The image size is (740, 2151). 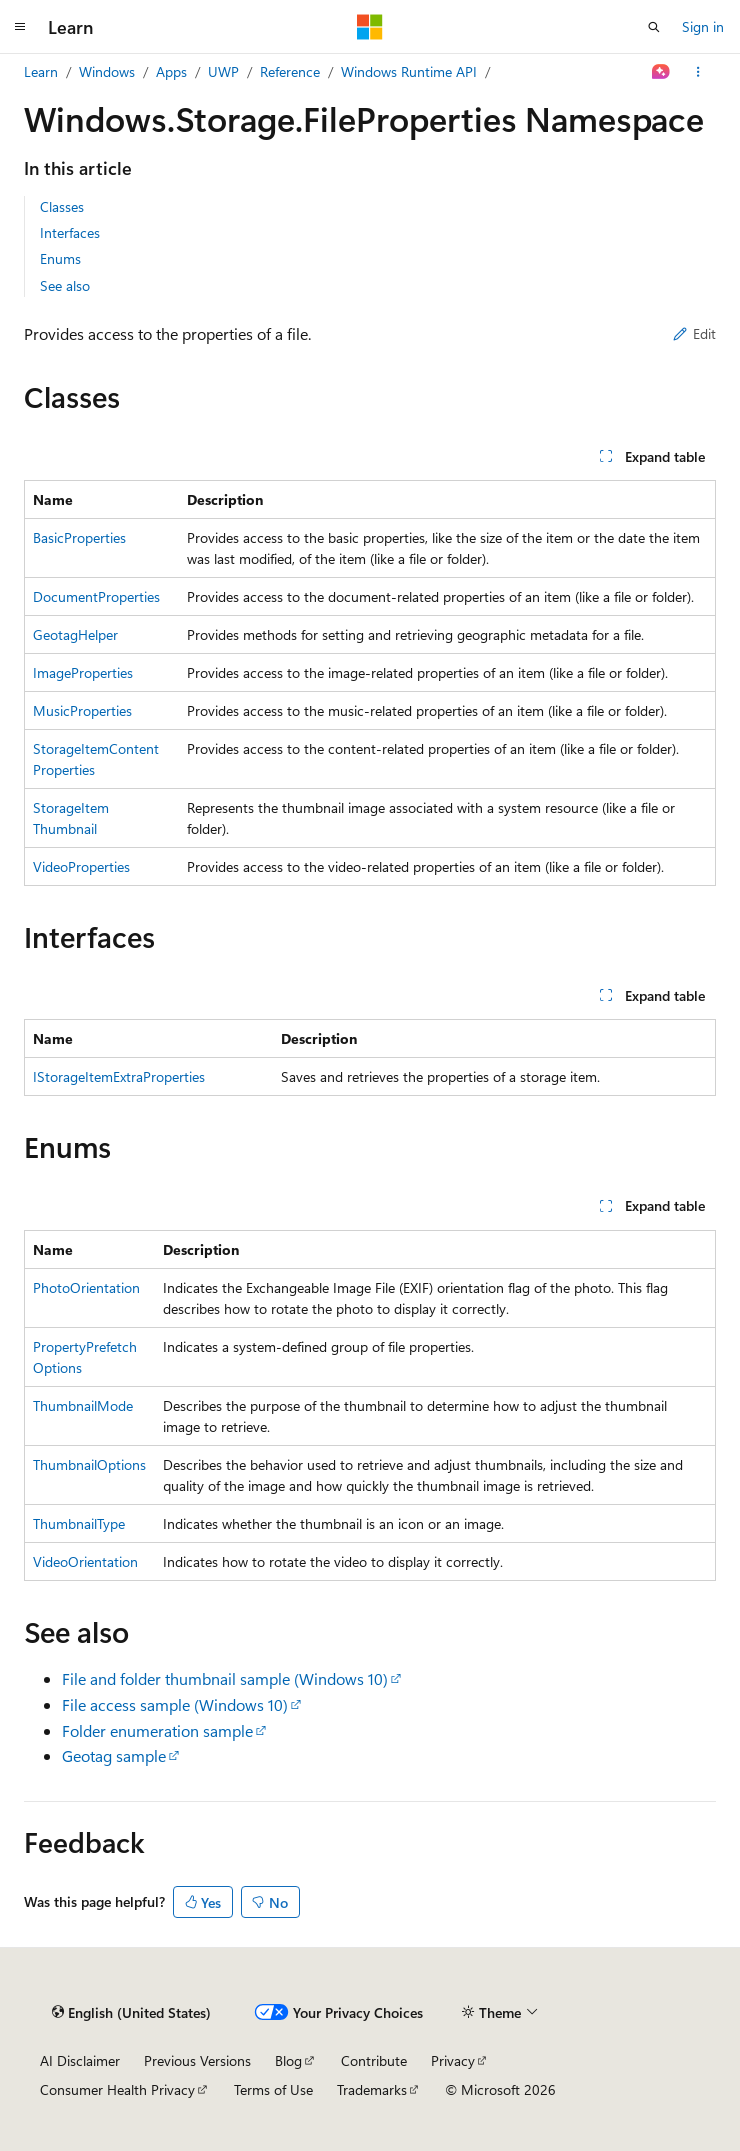 What do you see at coordinates (83, 672) in the screenshot?
I see `ImageProperties` at bounding box center [83, 672].